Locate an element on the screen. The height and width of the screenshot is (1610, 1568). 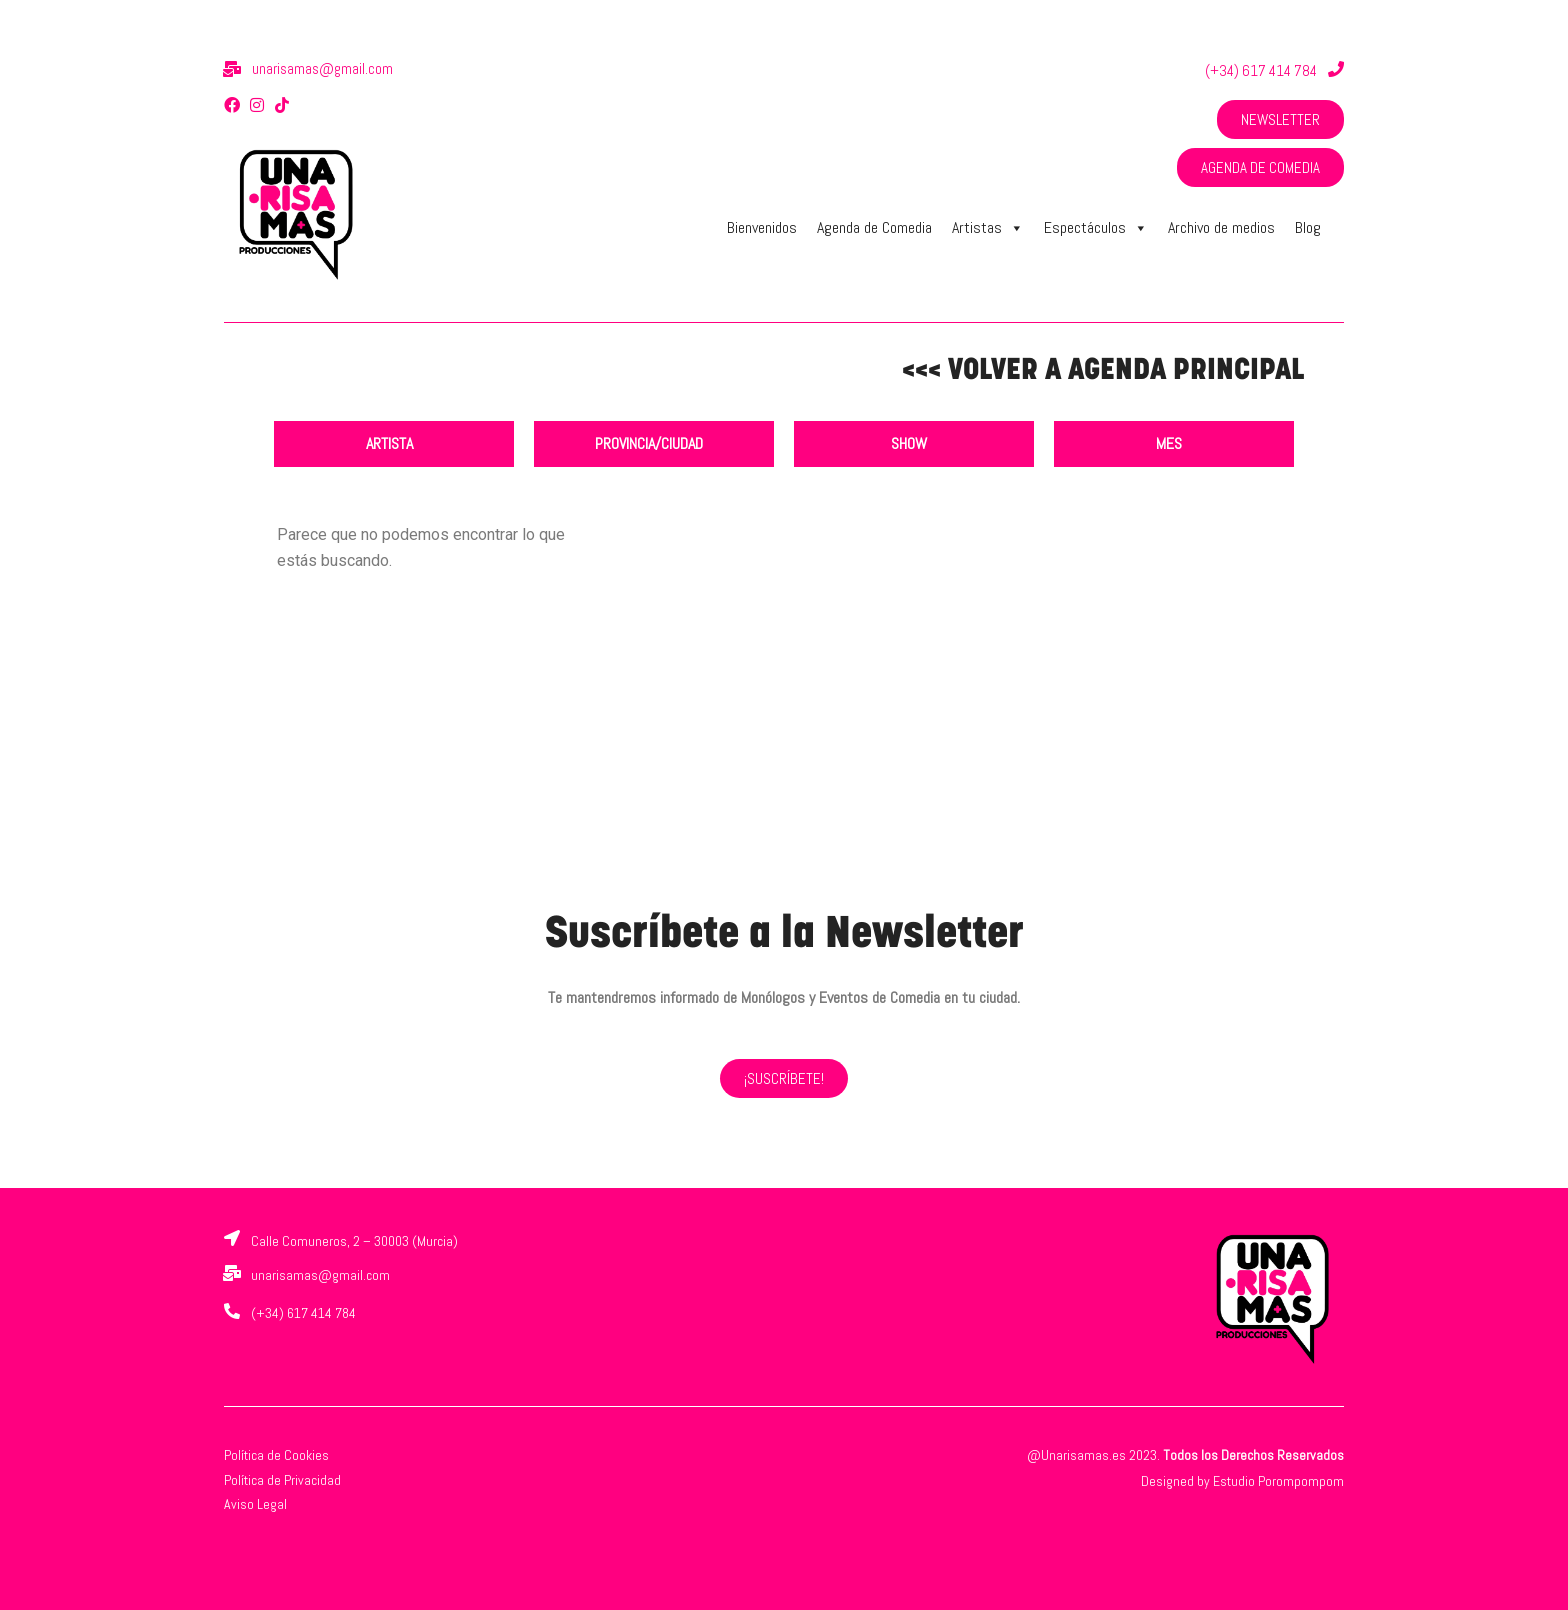
Bienvenidos is located at coordinates (762, 227).